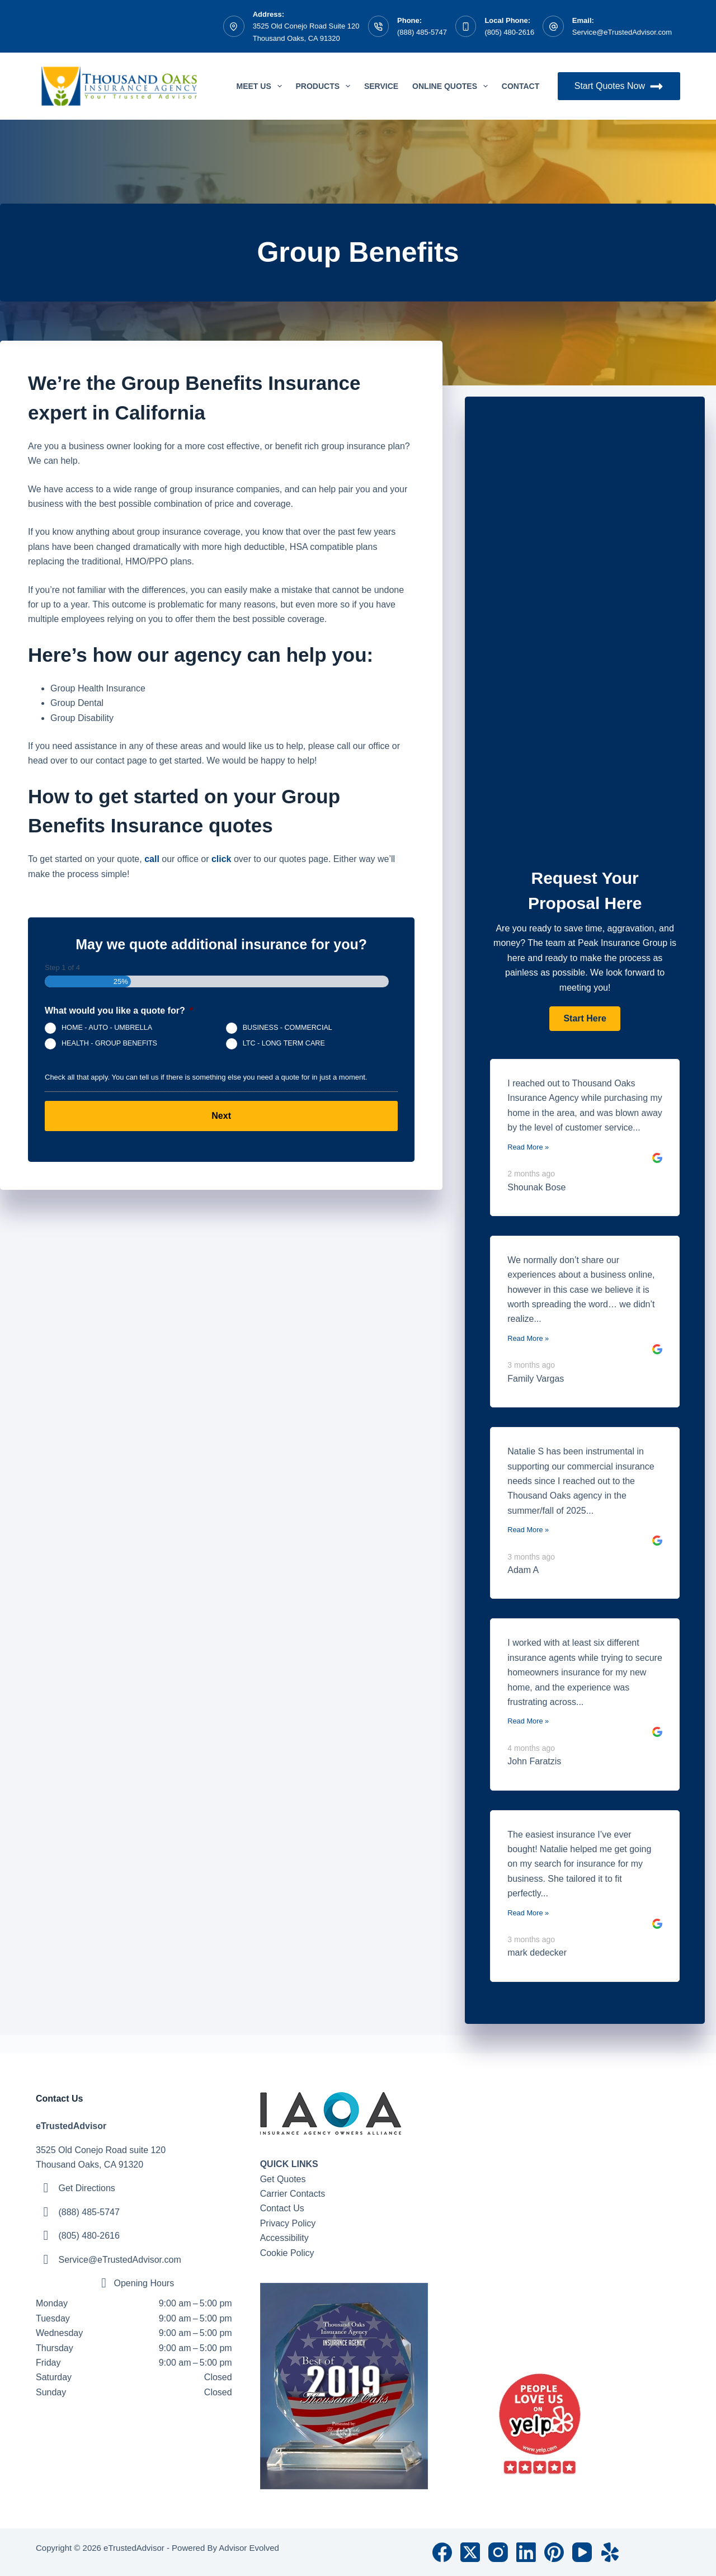  What do you see at coordinates (119, 1010) in the screenshot?
I see `What would you like a quote for?` at bounding box center [119, 1010].